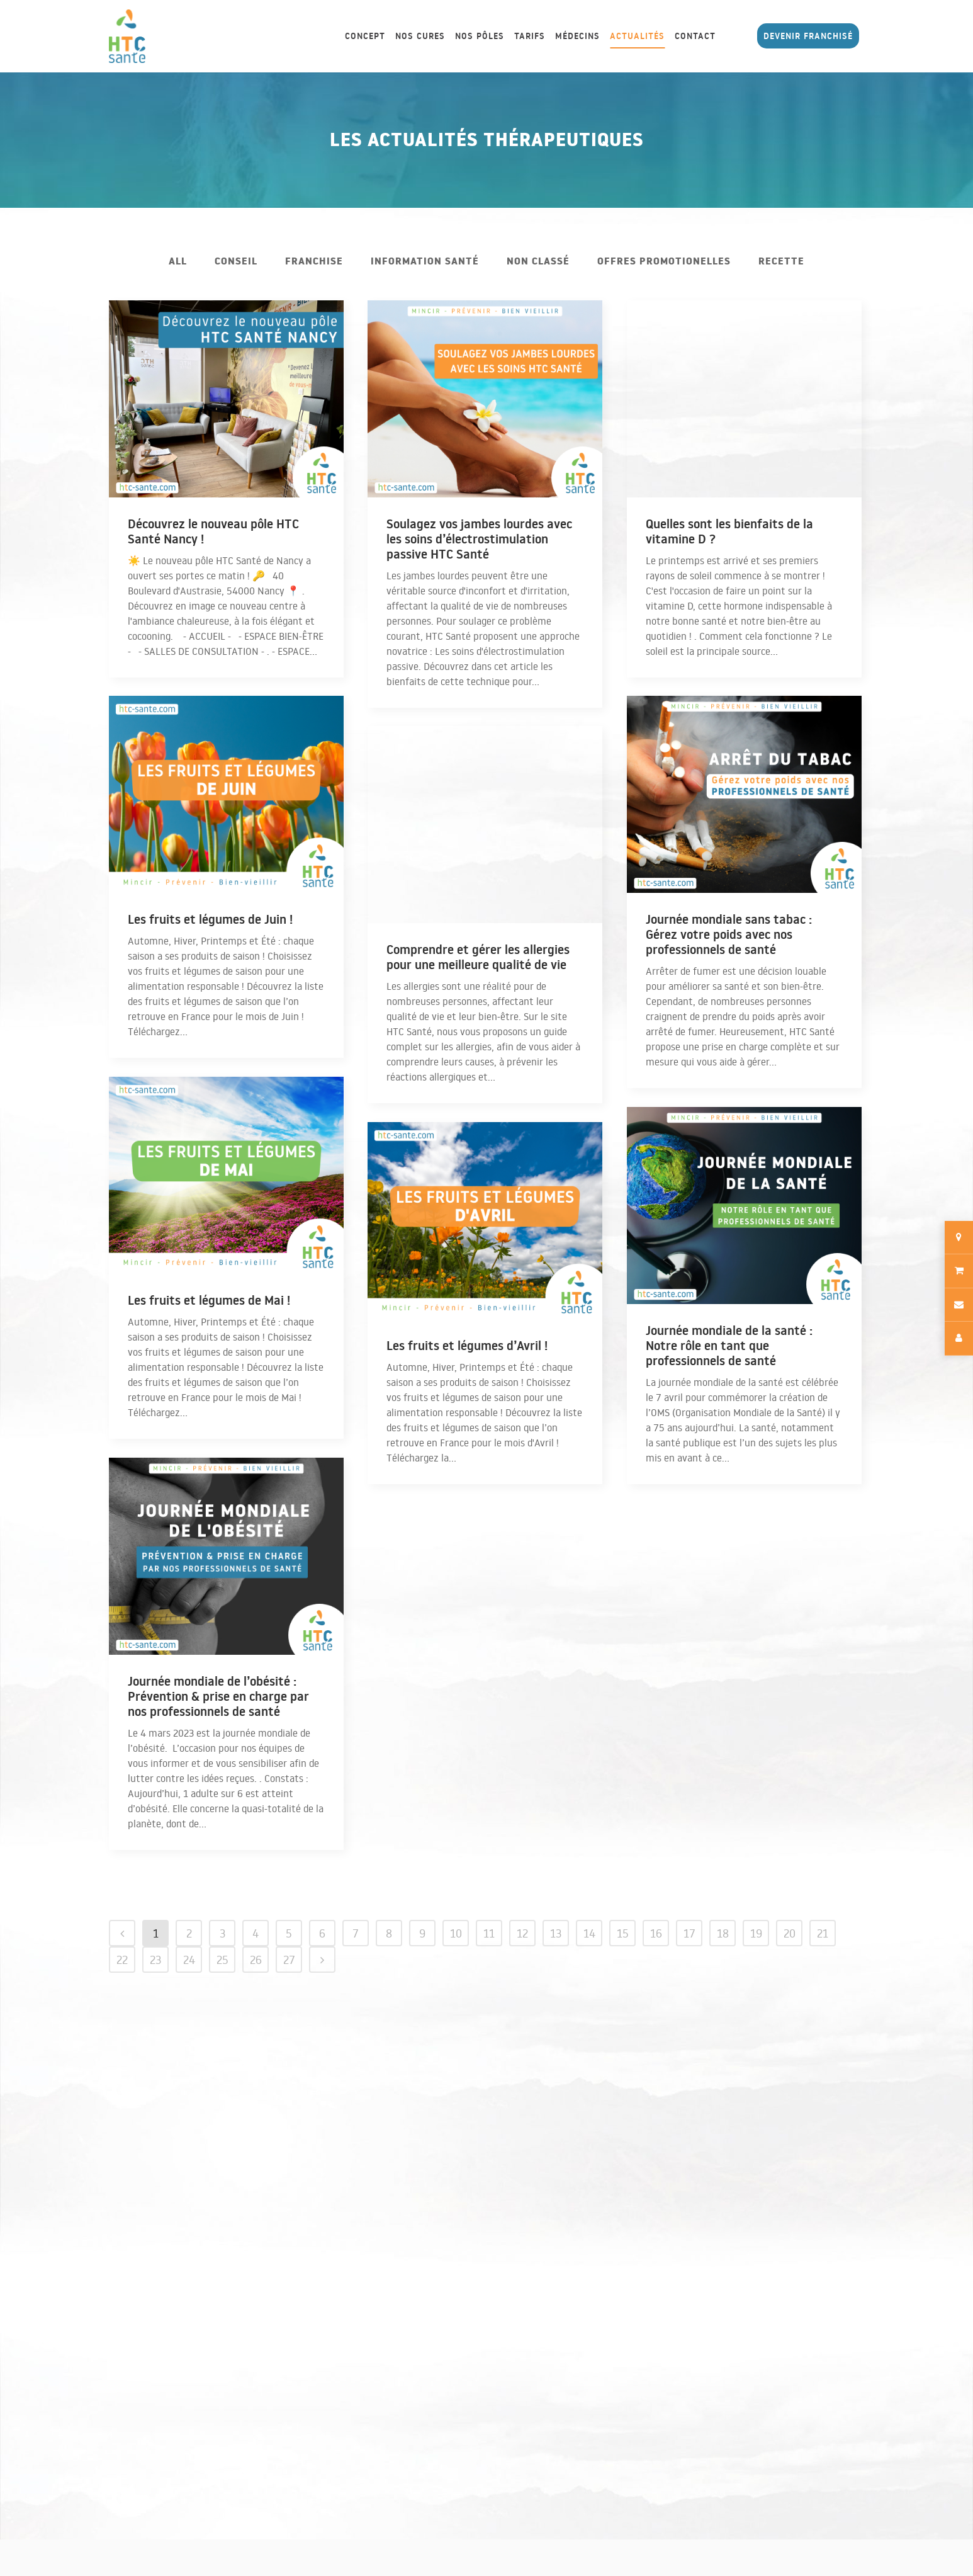 The image size is (973, 2576). What do you see at coordinates (756, 1933) in the screenshot?
I see `19` at bounding box center [756, 1933].